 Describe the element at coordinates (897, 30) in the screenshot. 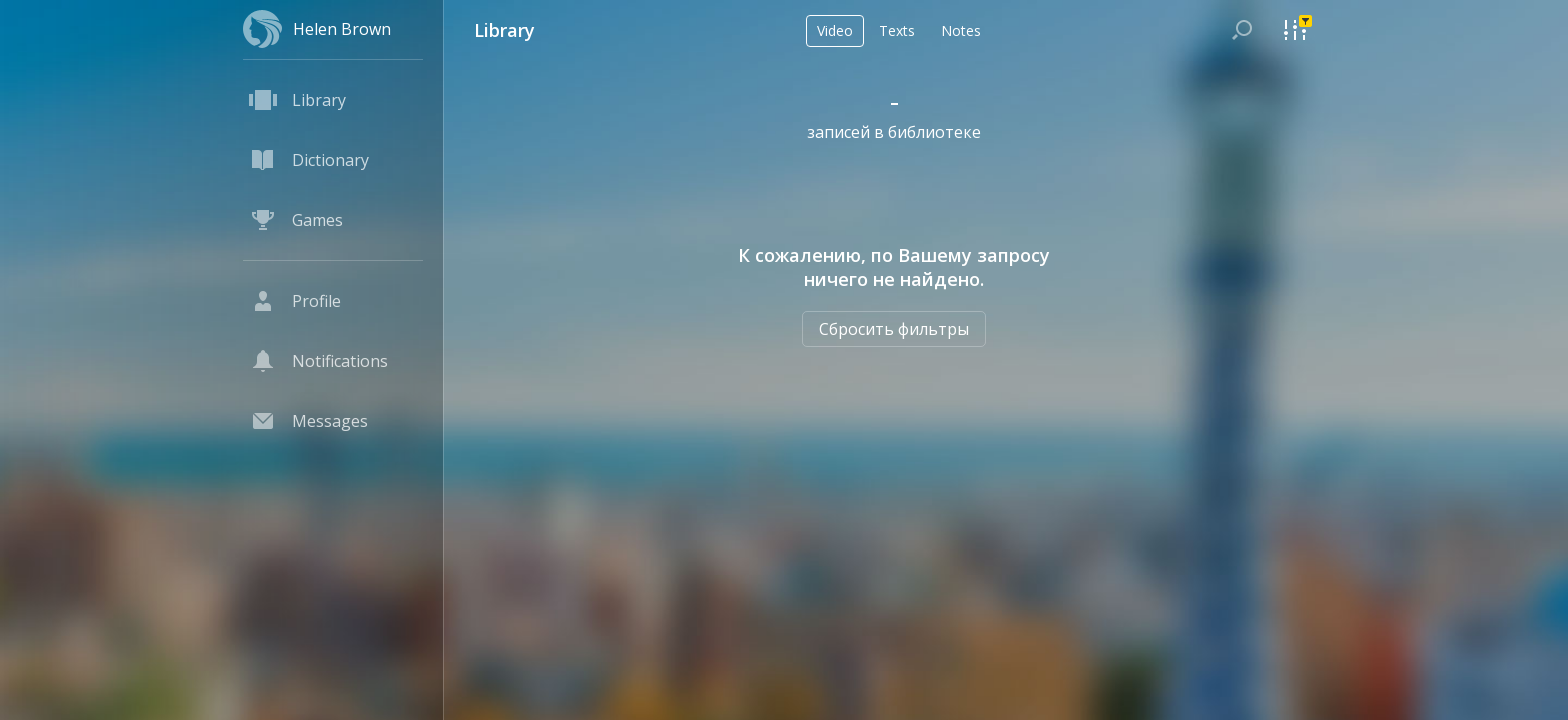

I see `Texts` at that location.